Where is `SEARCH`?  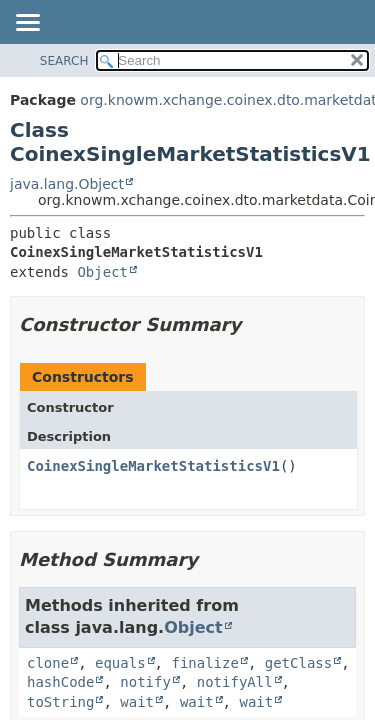 SEARCH is located at coordinates (64, 61).